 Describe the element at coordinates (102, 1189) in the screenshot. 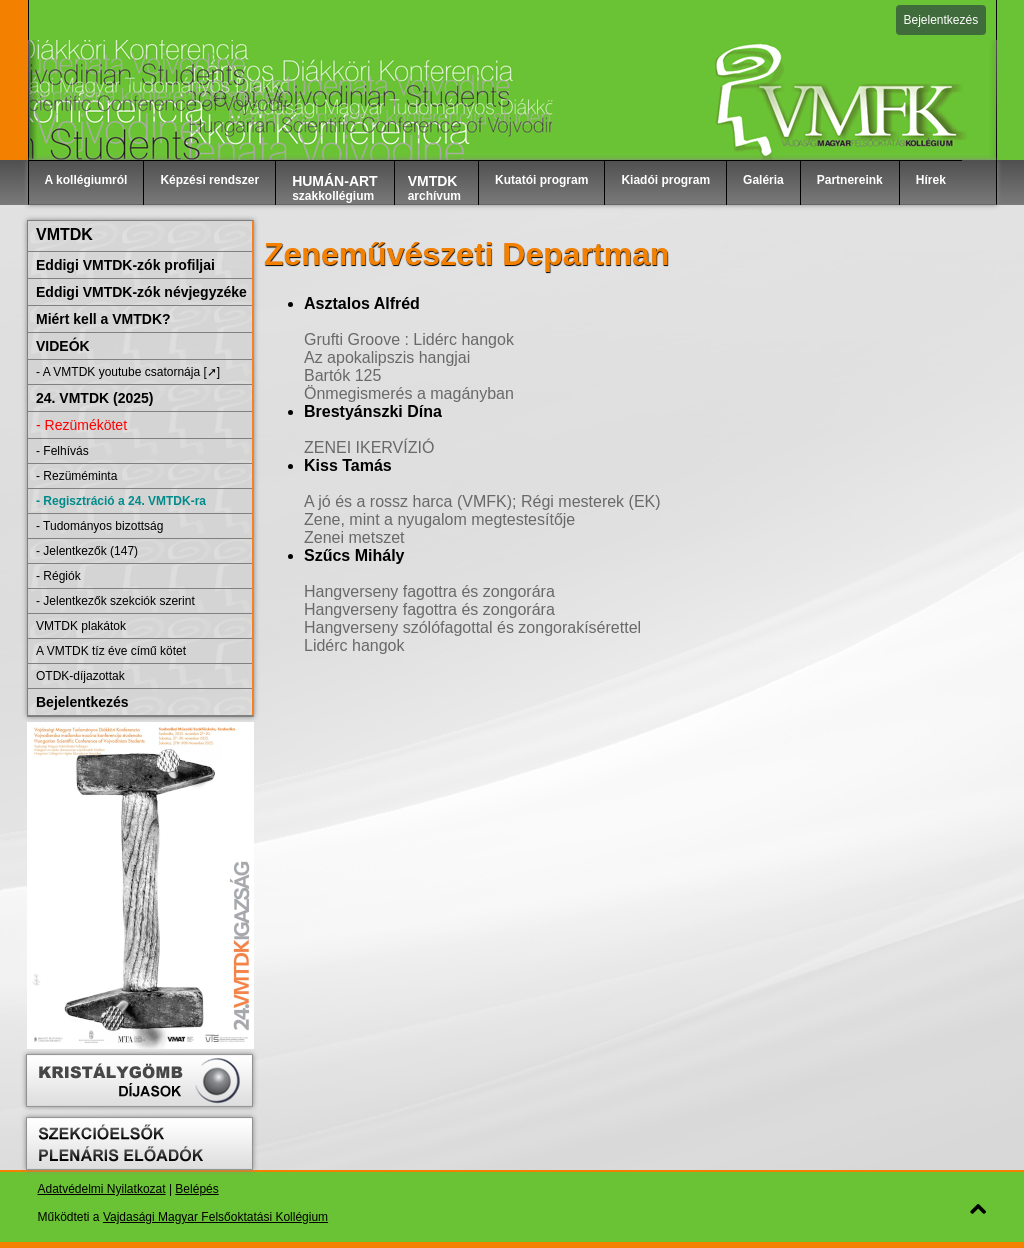

I see `Adatvédelmi Nyilatkozat` at that location.